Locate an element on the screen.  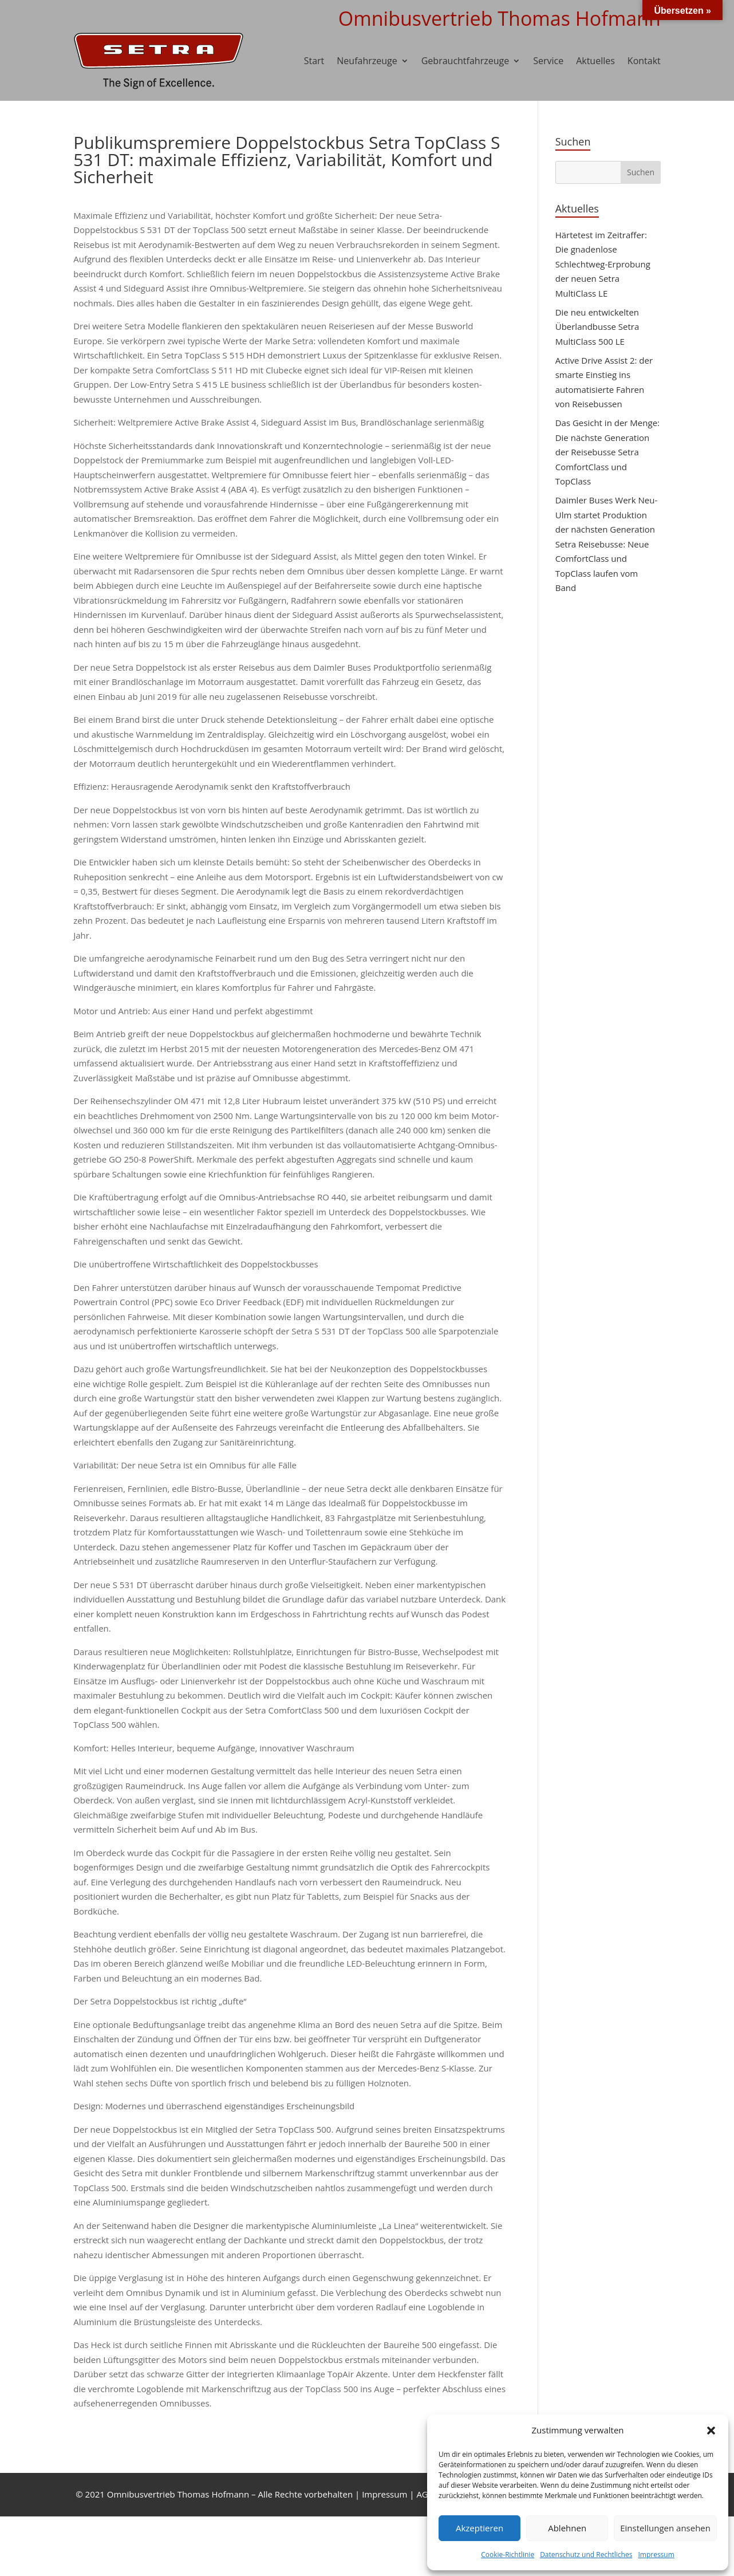
Einstellungen ansehen is located at coordinates (665, 2528).